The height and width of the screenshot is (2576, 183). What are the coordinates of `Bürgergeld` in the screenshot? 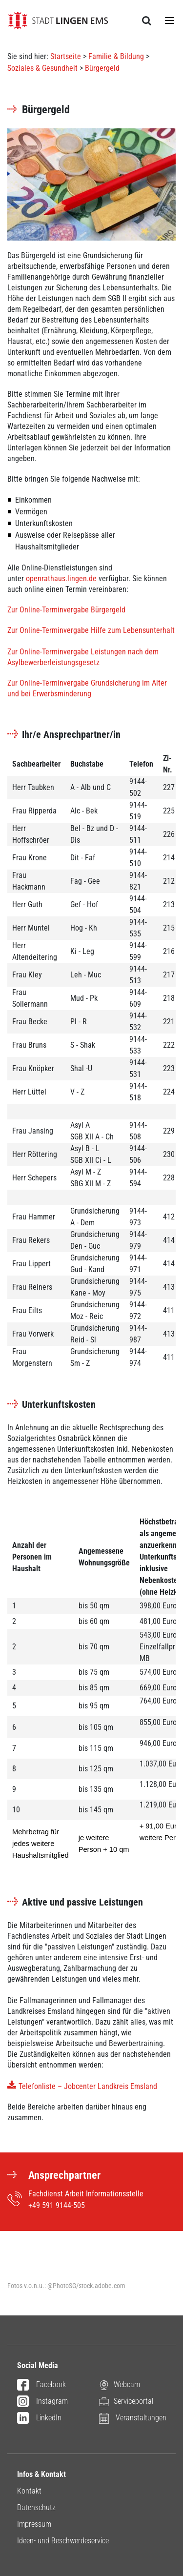 It's located at (102, 68).